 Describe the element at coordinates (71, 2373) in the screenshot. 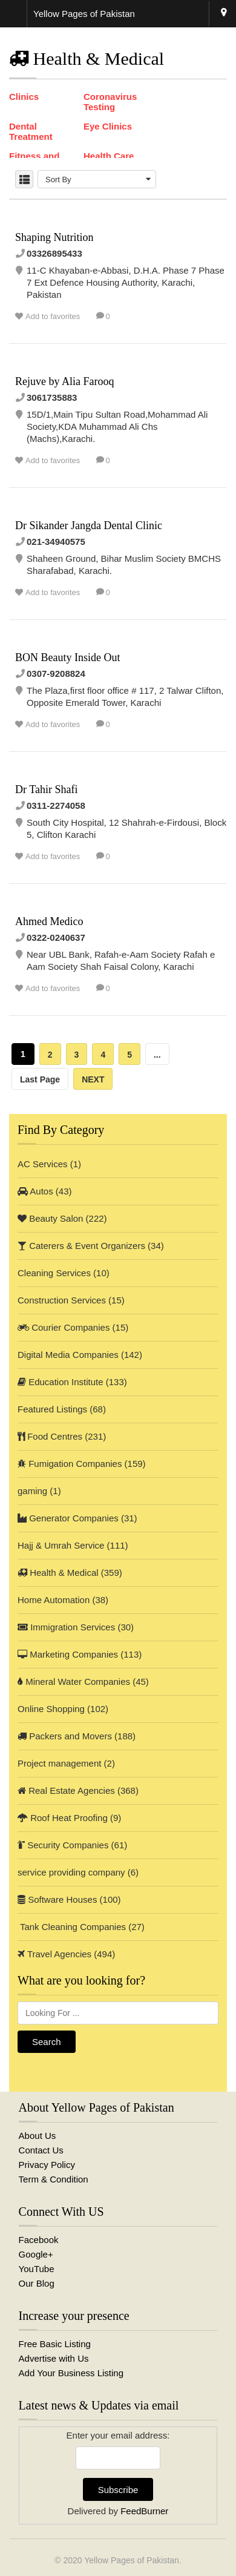

I see `Add Your Business Listing` at that location.